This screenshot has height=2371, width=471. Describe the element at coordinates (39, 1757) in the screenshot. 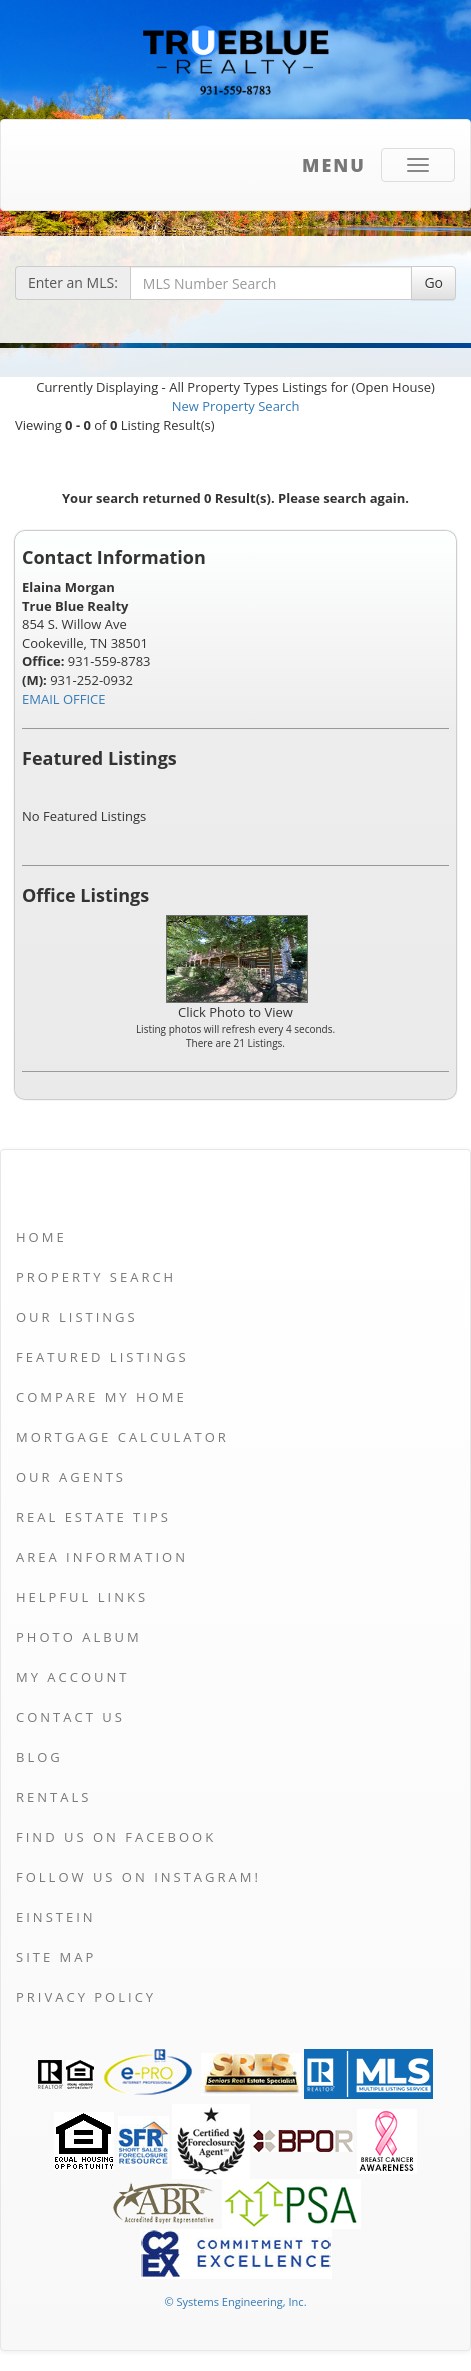

I see `Blog` at that location.